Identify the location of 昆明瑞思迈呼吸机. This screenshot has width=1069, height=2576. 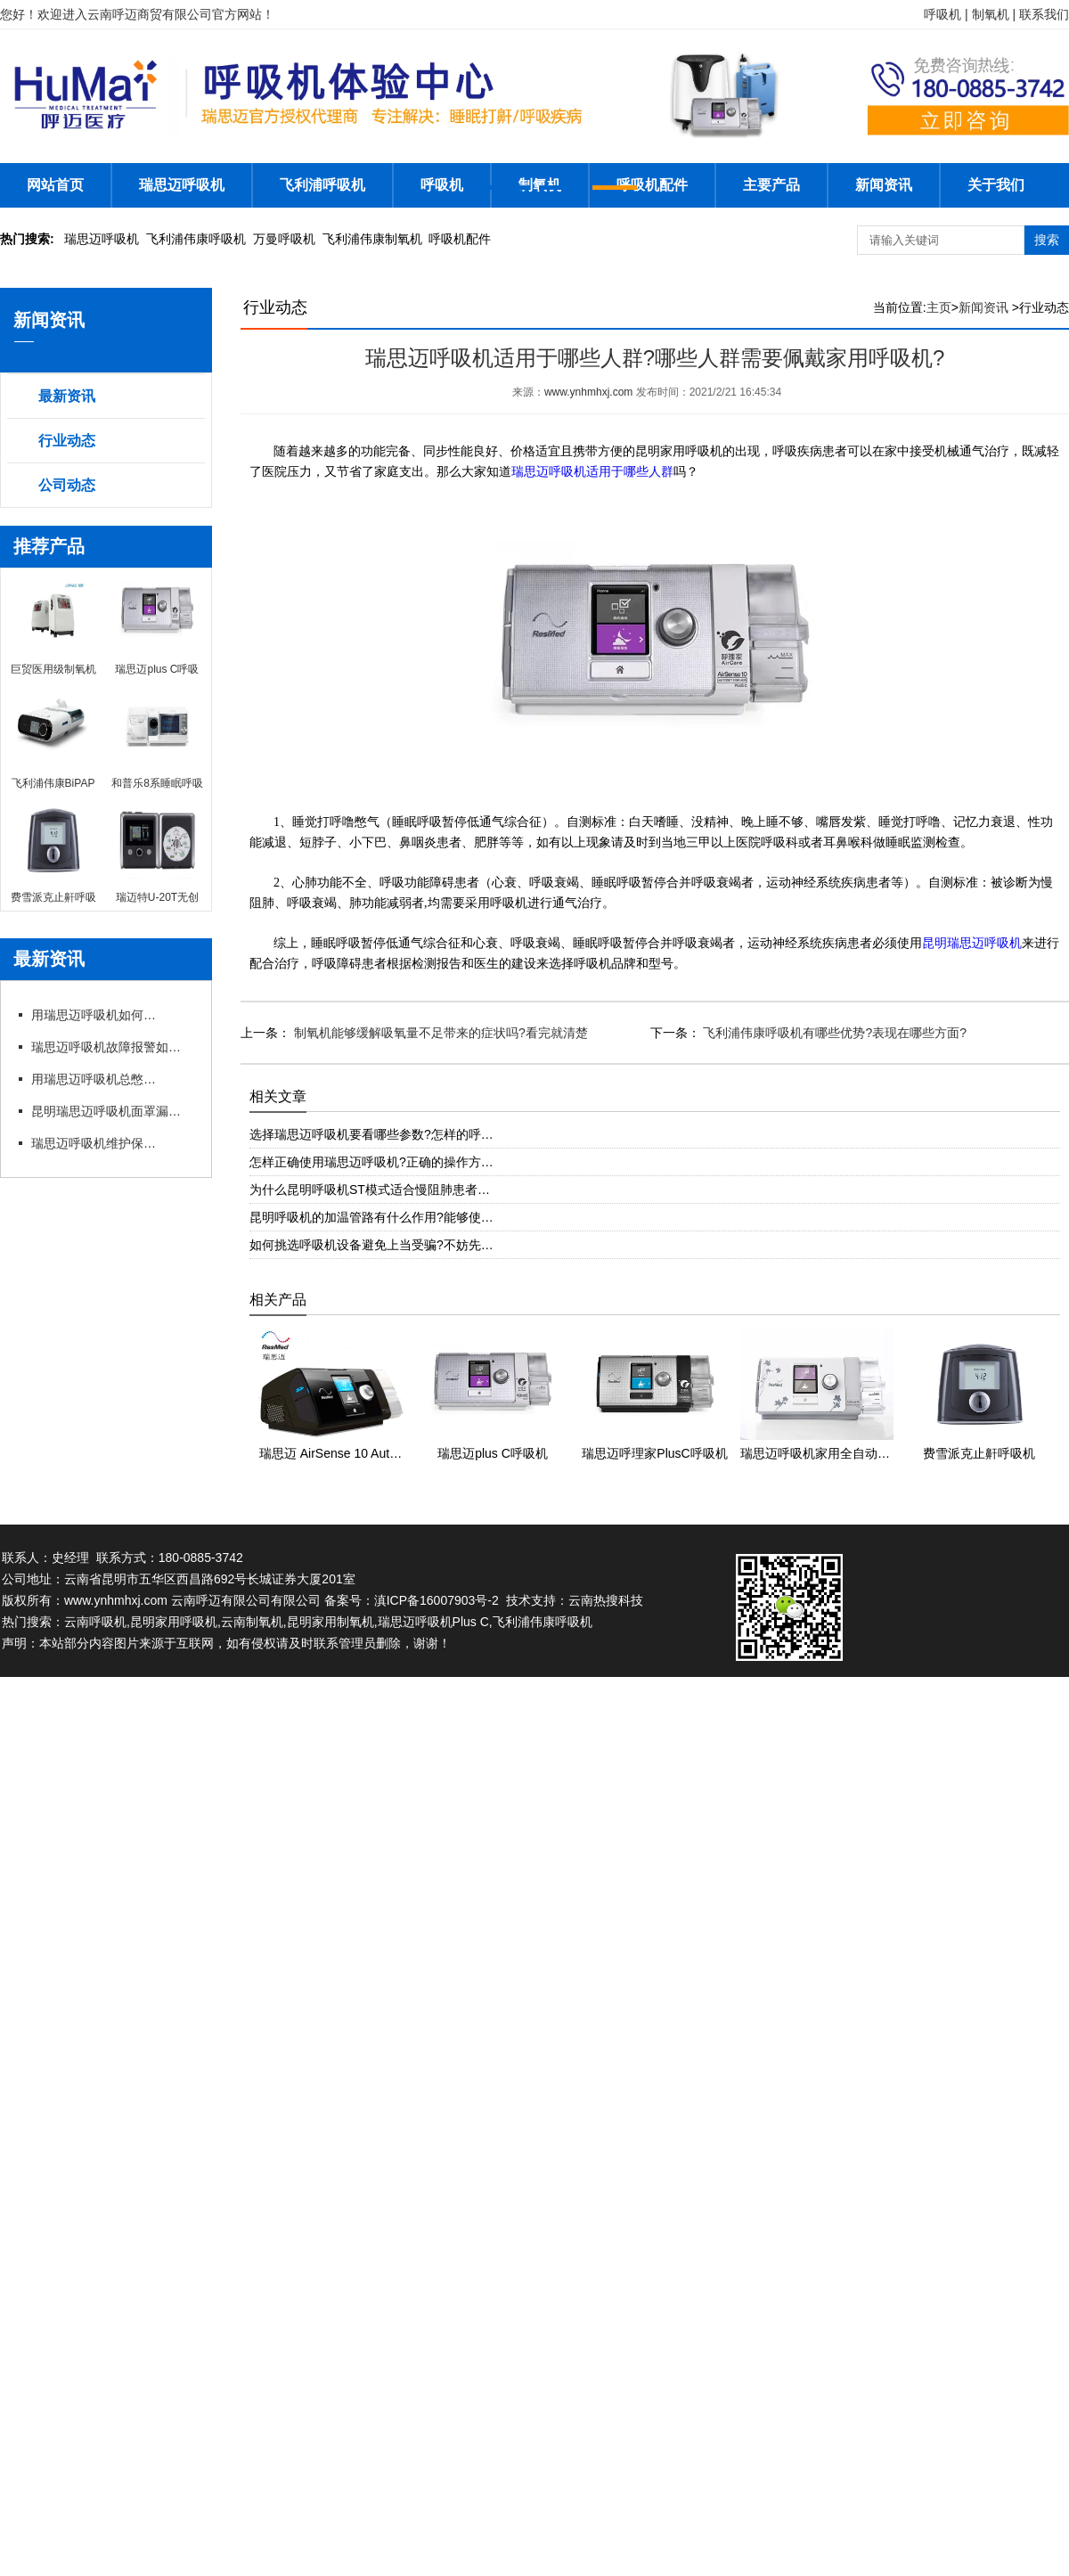
(972, 943).